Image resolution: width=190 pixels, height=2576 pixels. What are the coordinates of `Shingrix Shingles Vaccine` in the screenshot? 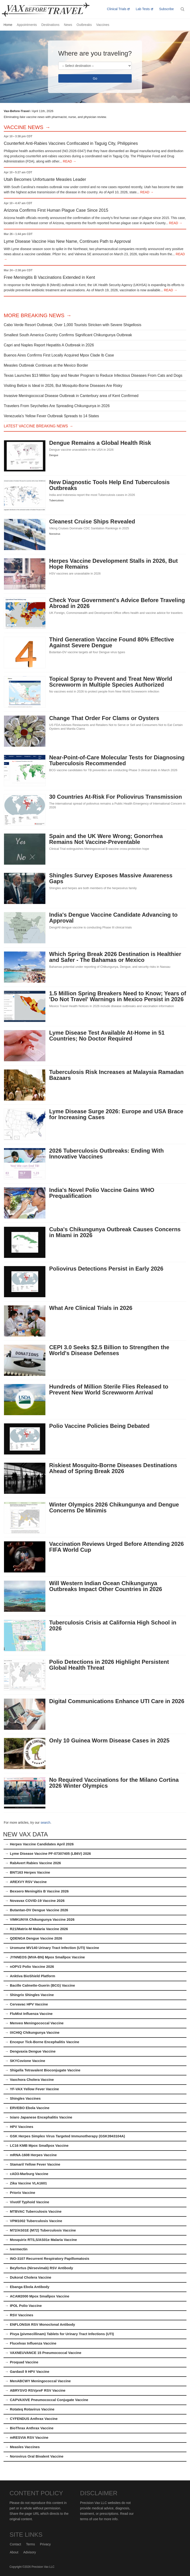 It's located at (32, 1995).